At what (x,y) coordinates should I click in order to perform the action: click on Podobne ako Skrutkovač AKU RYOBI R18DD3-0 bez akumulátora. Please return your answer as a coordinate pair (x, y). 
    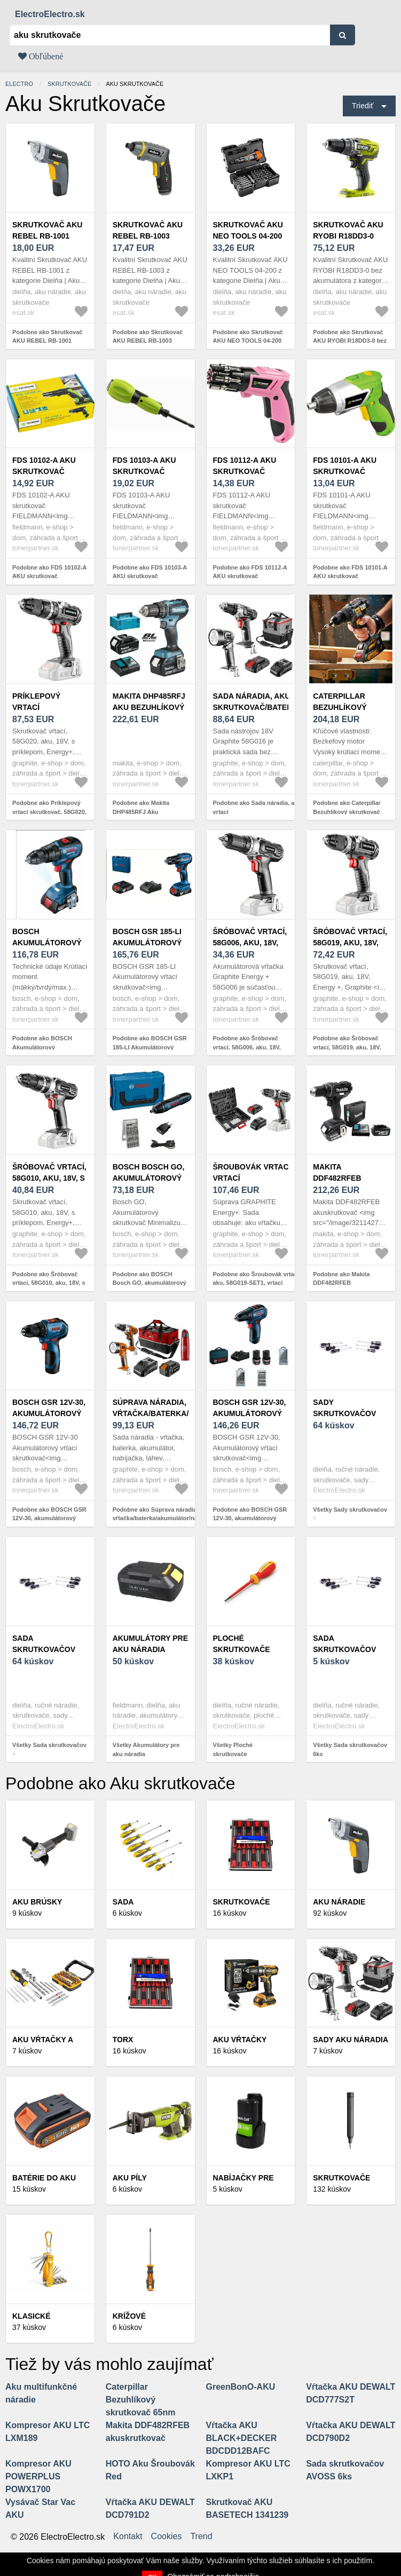
    Looking at the image, I should click on (350, 341).